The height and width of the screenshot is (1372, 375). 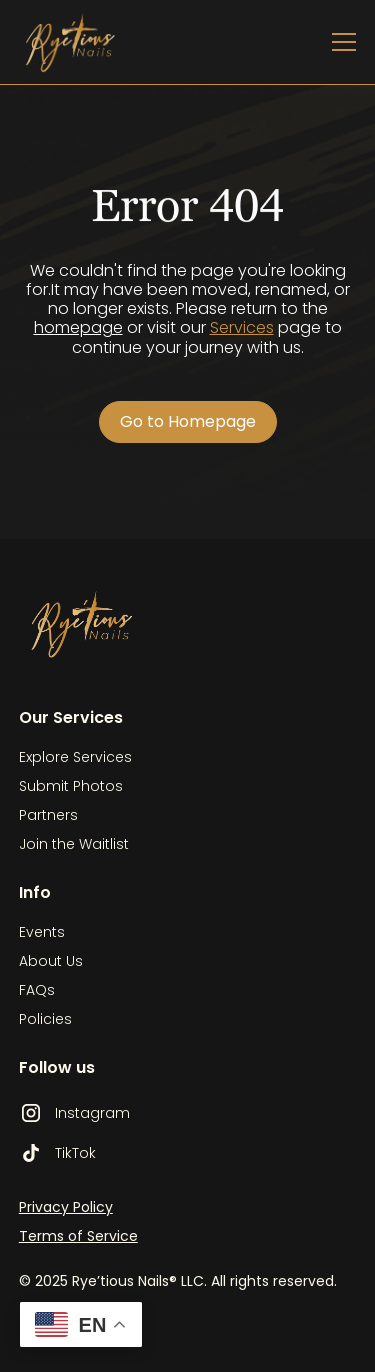 I want to click on Policies, so click(x=45, y=1019).